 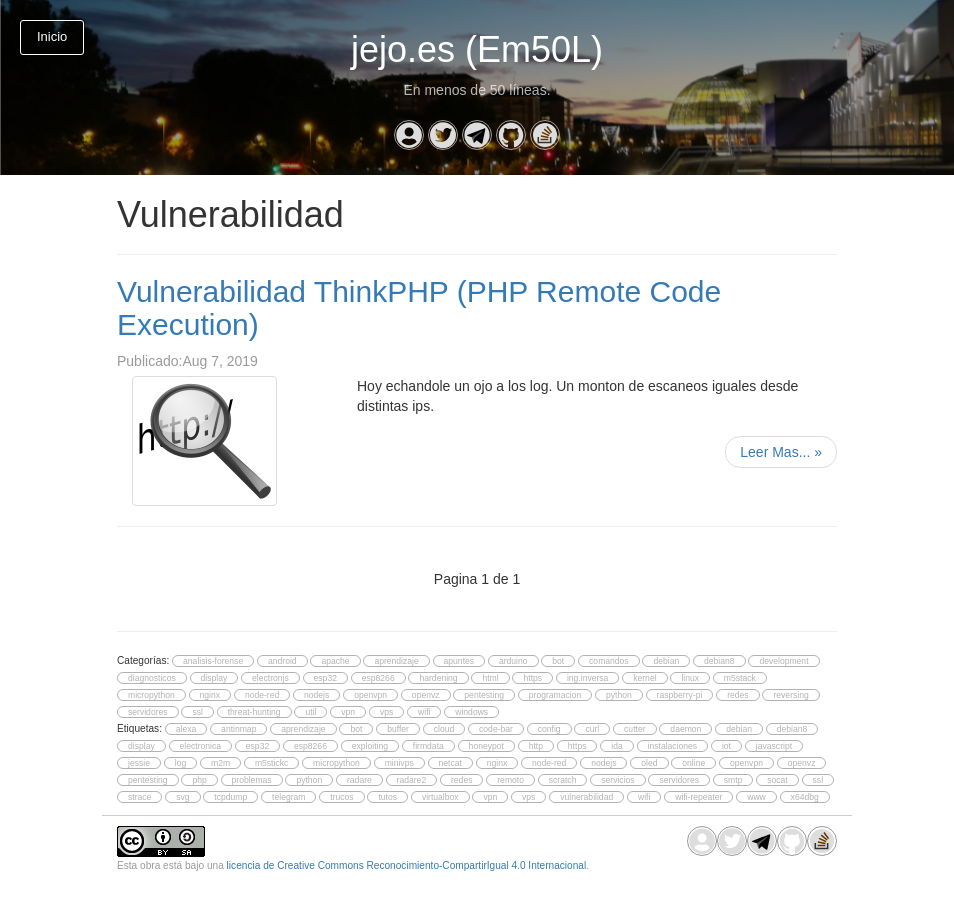 What do you see at coordinates (254, 712) in the screenshot?
I see `threat-hunting` at bounding box center [254, 712].